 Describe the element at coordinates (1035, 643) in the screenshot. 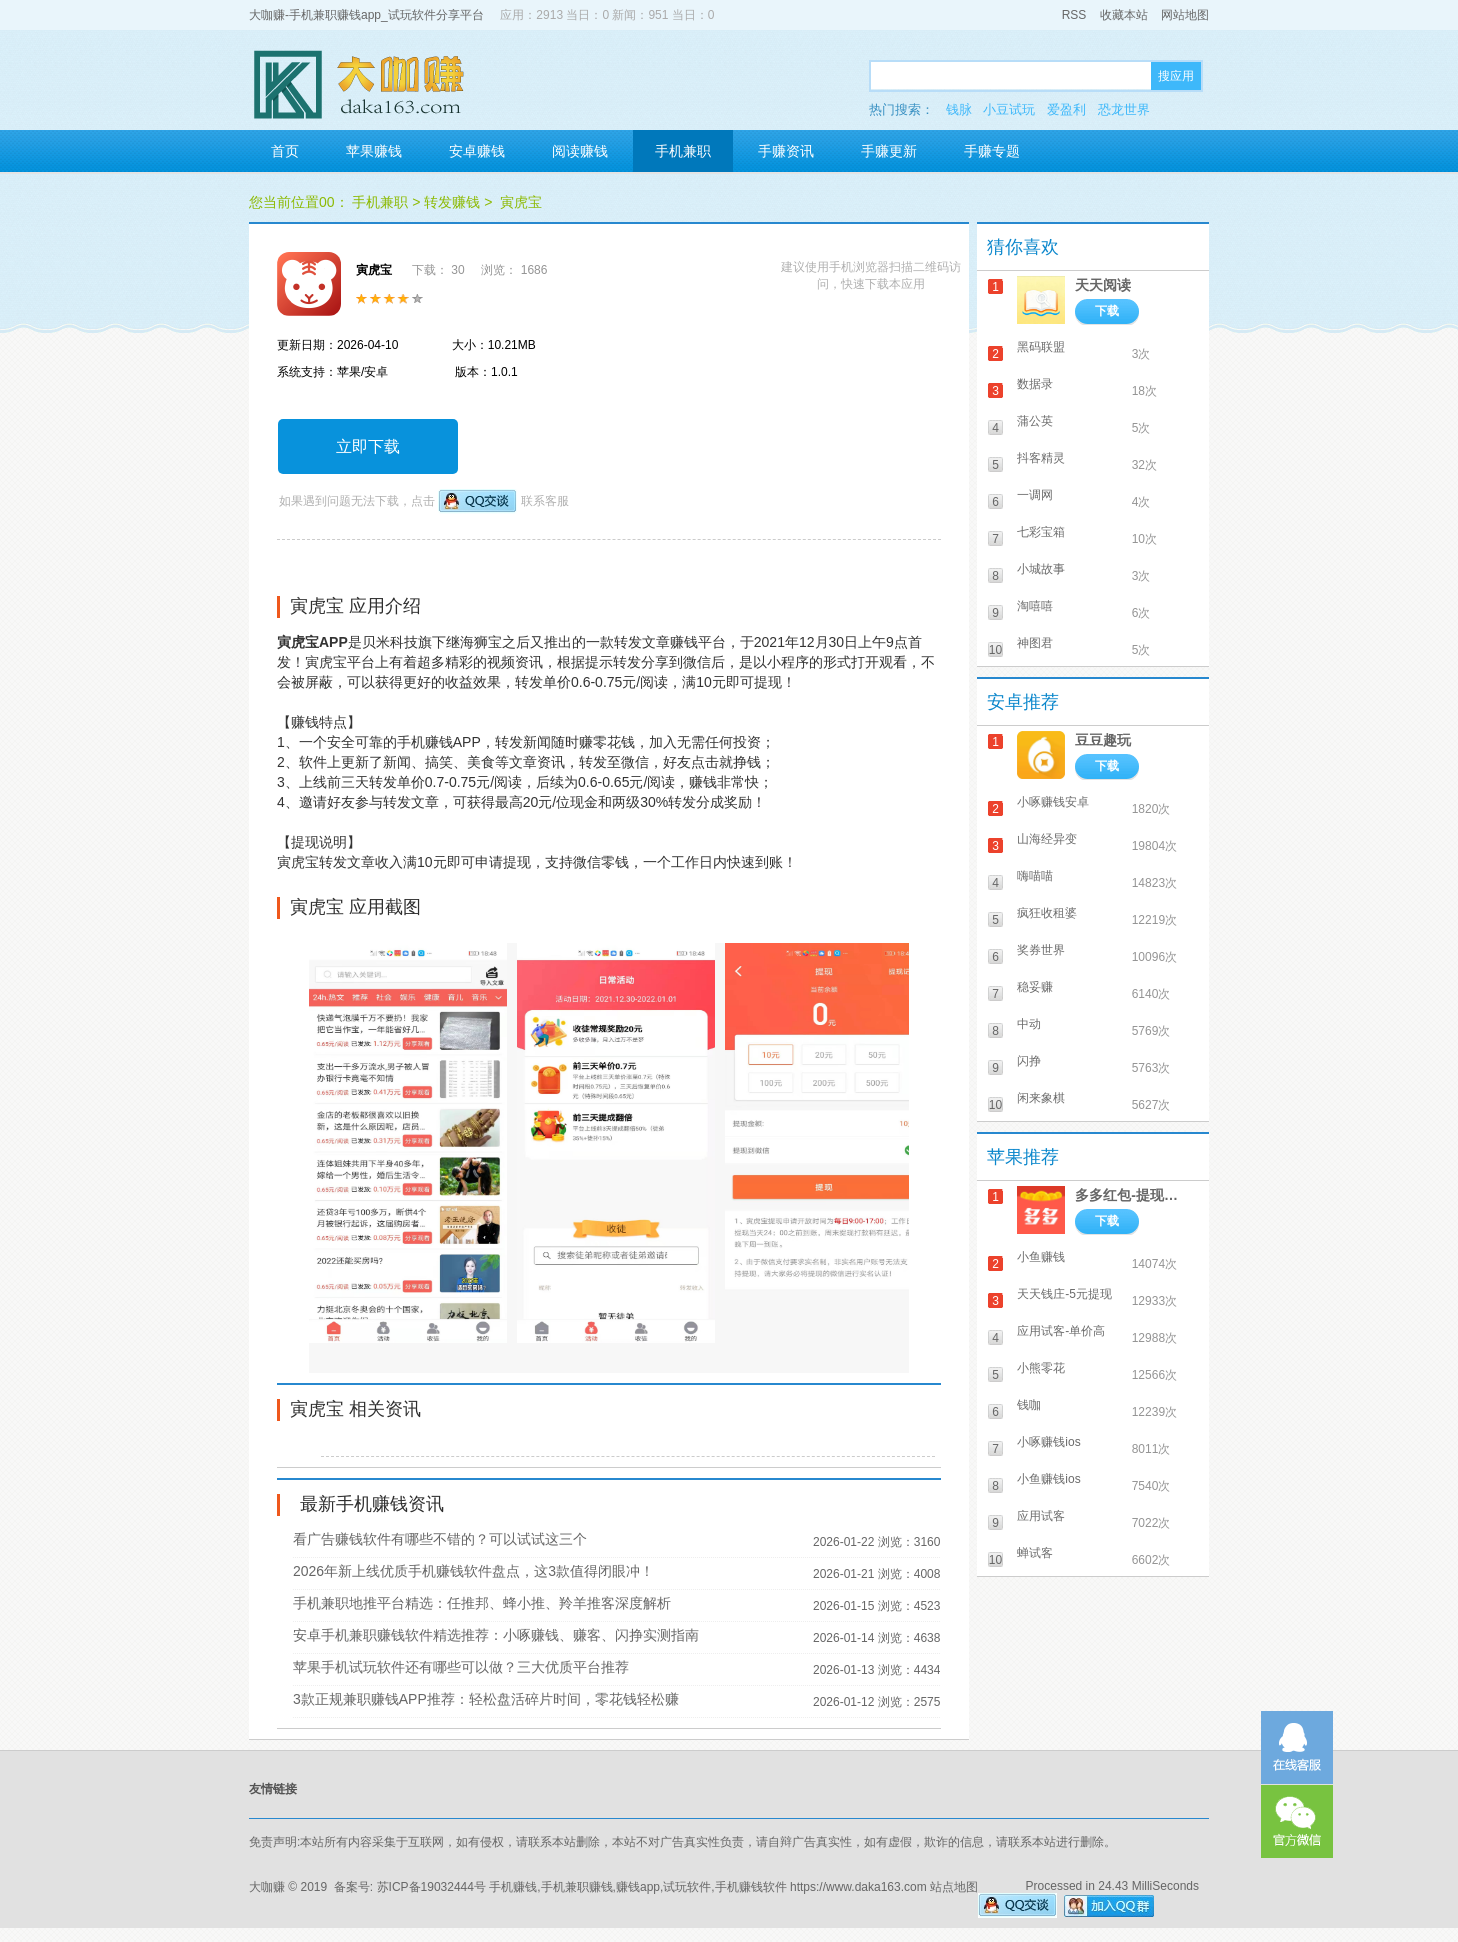

I see `神图君` at that location.